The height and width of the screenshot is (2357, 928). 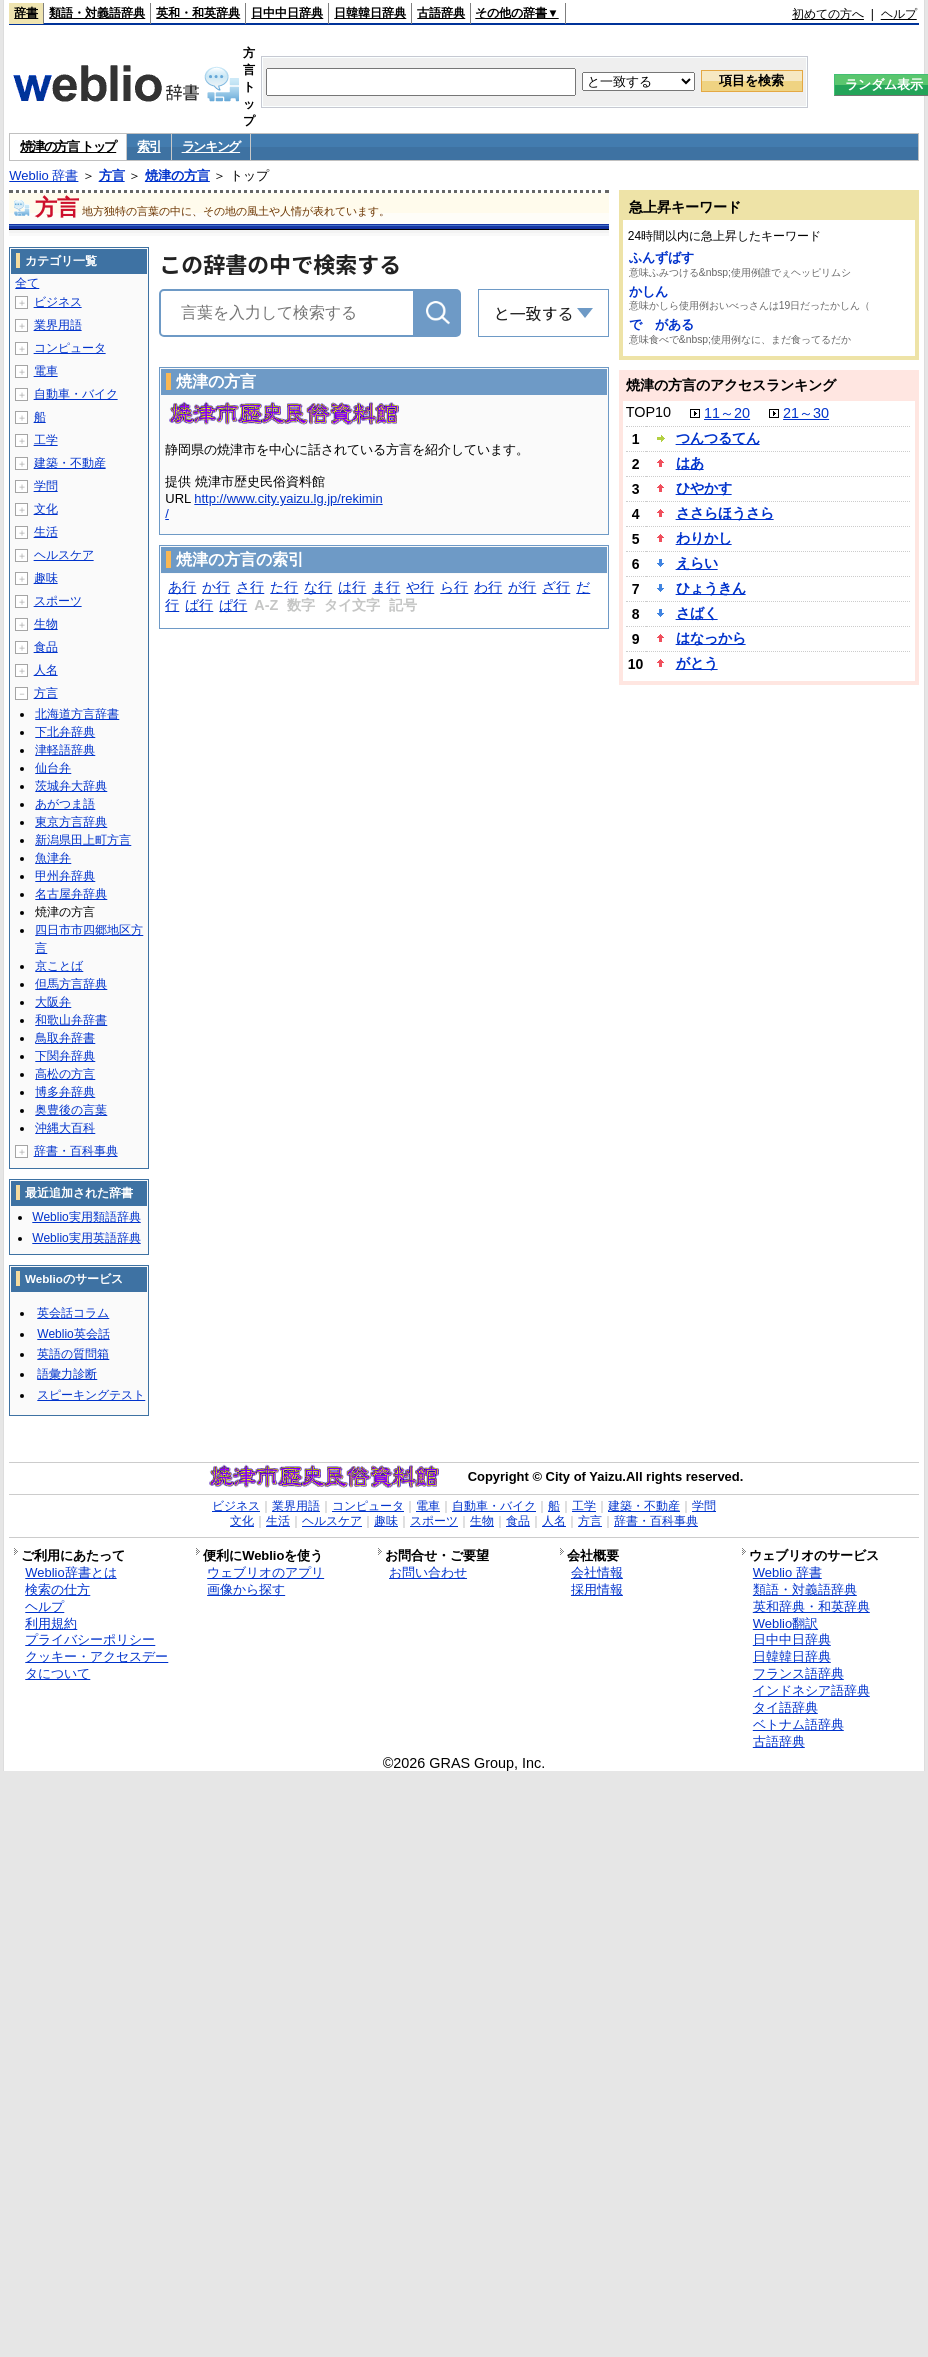 What do you see at coordinates (70, 1572) in the screenshot?
I see `Weblio辞書とは` at bounding box center [70, 1572].